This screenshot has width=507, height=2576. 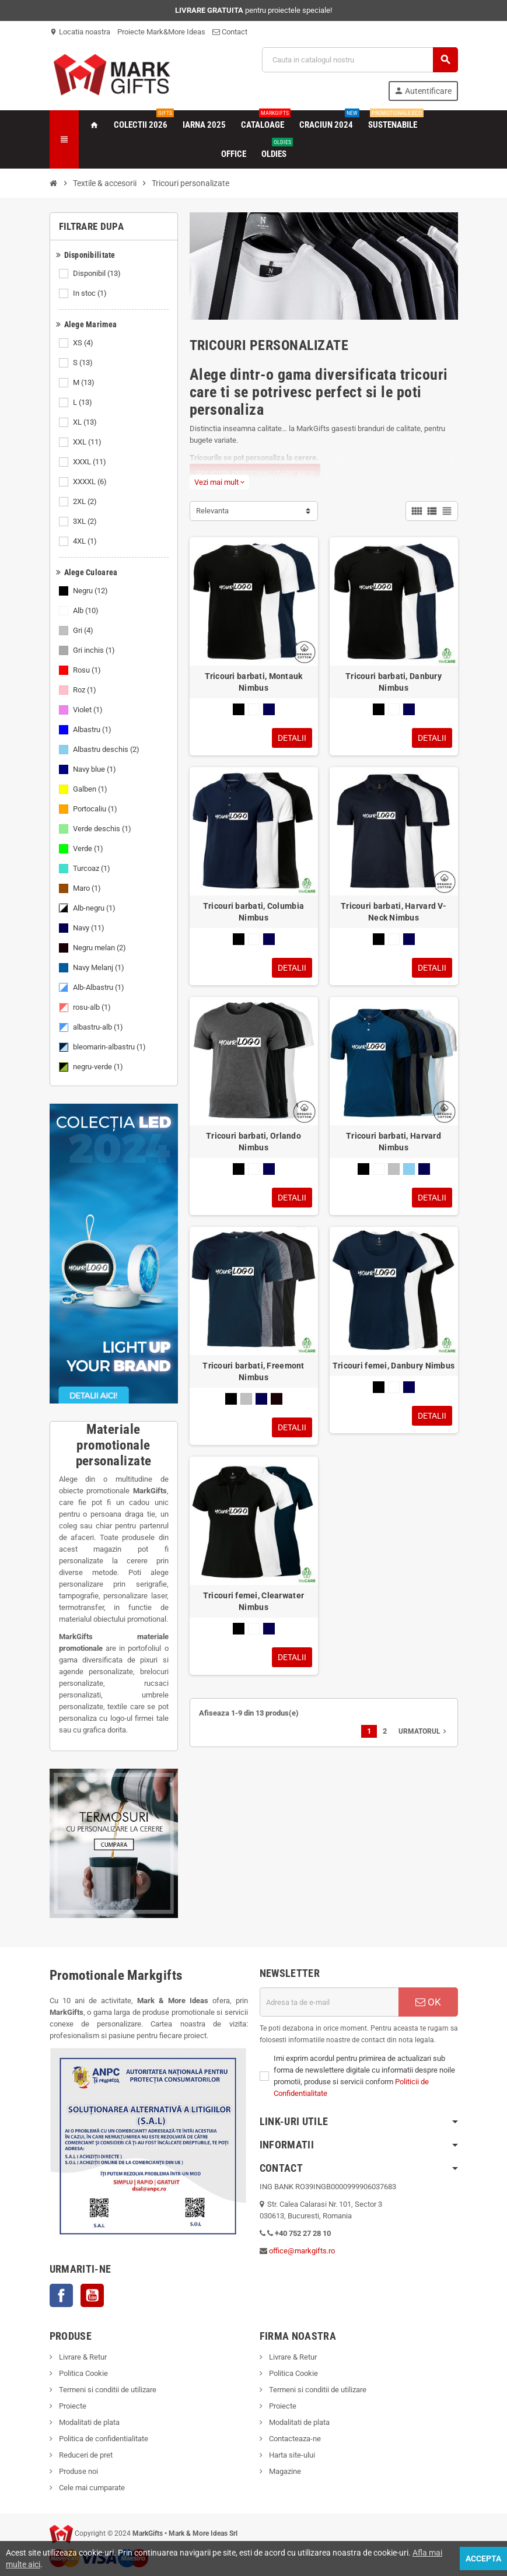 I want to click on Locatia noastra, so click(x=80, y=31).